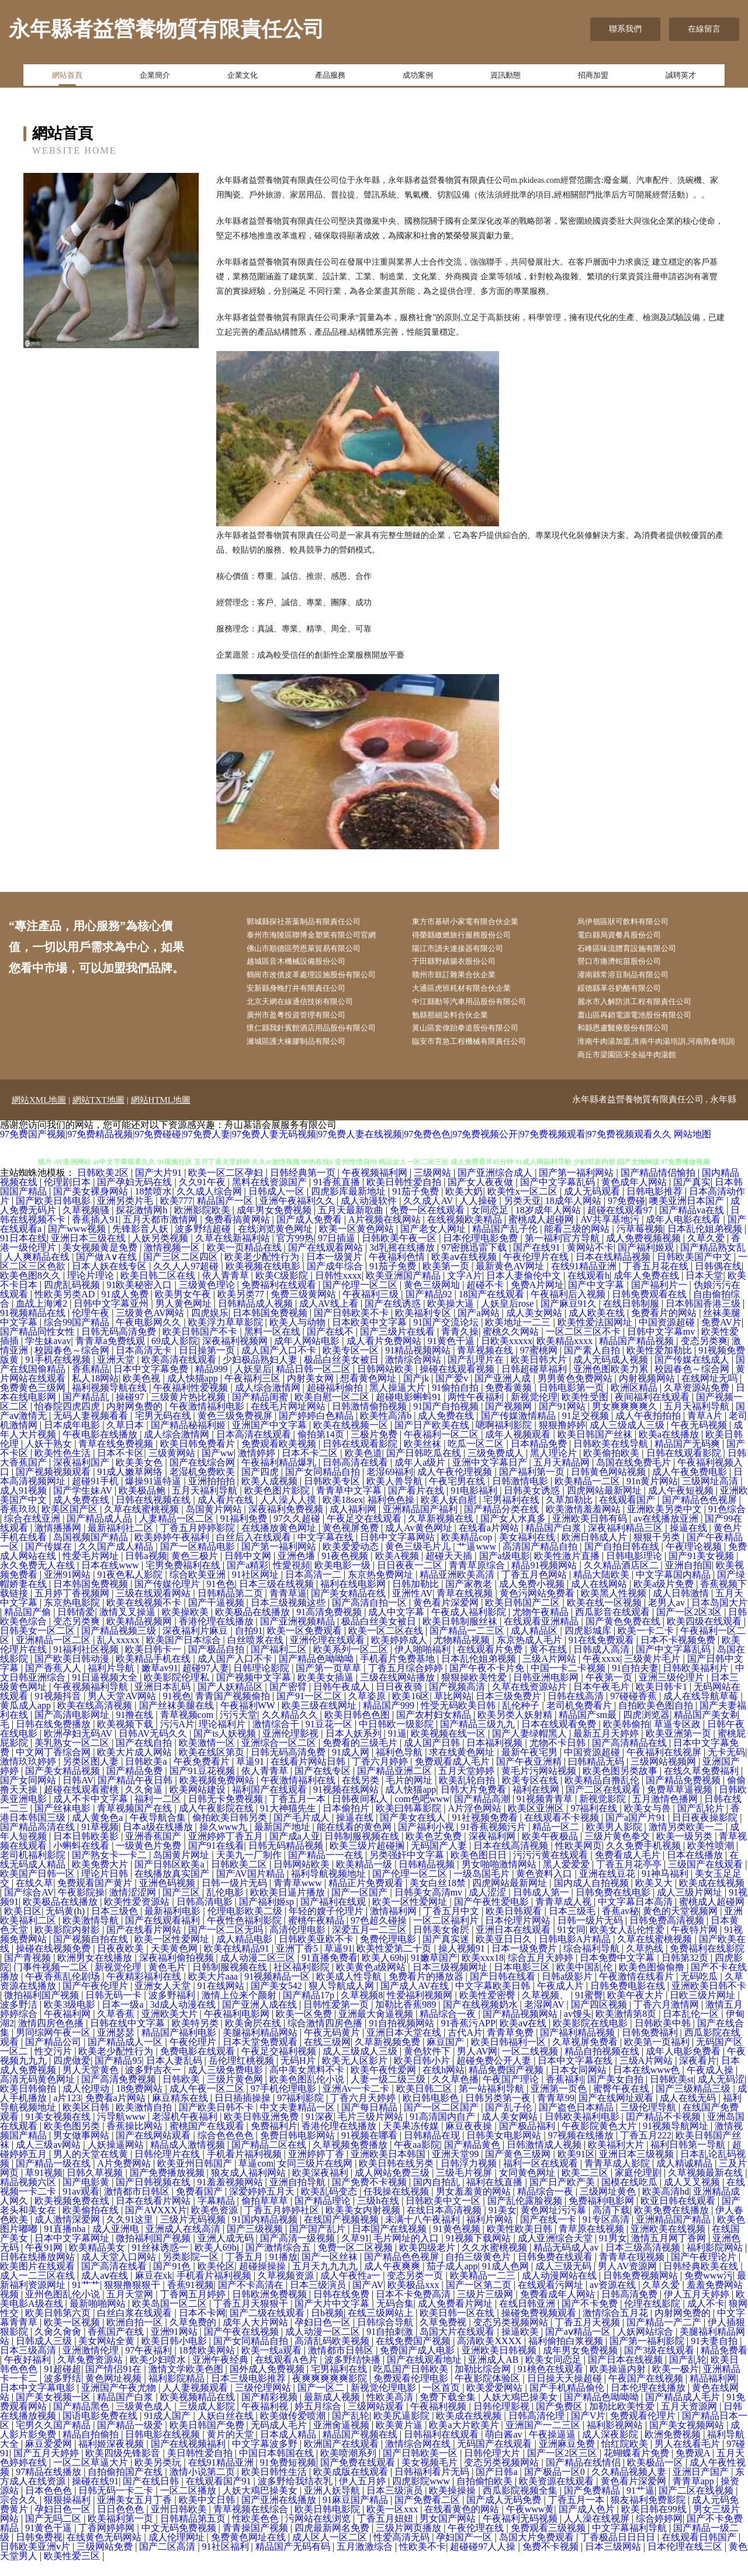 The height and width of the screenshot is (2576, 748). Describe the element at coordinates (187, 2384) in the screenshot. I see `激情文学欧美色图` at that location.